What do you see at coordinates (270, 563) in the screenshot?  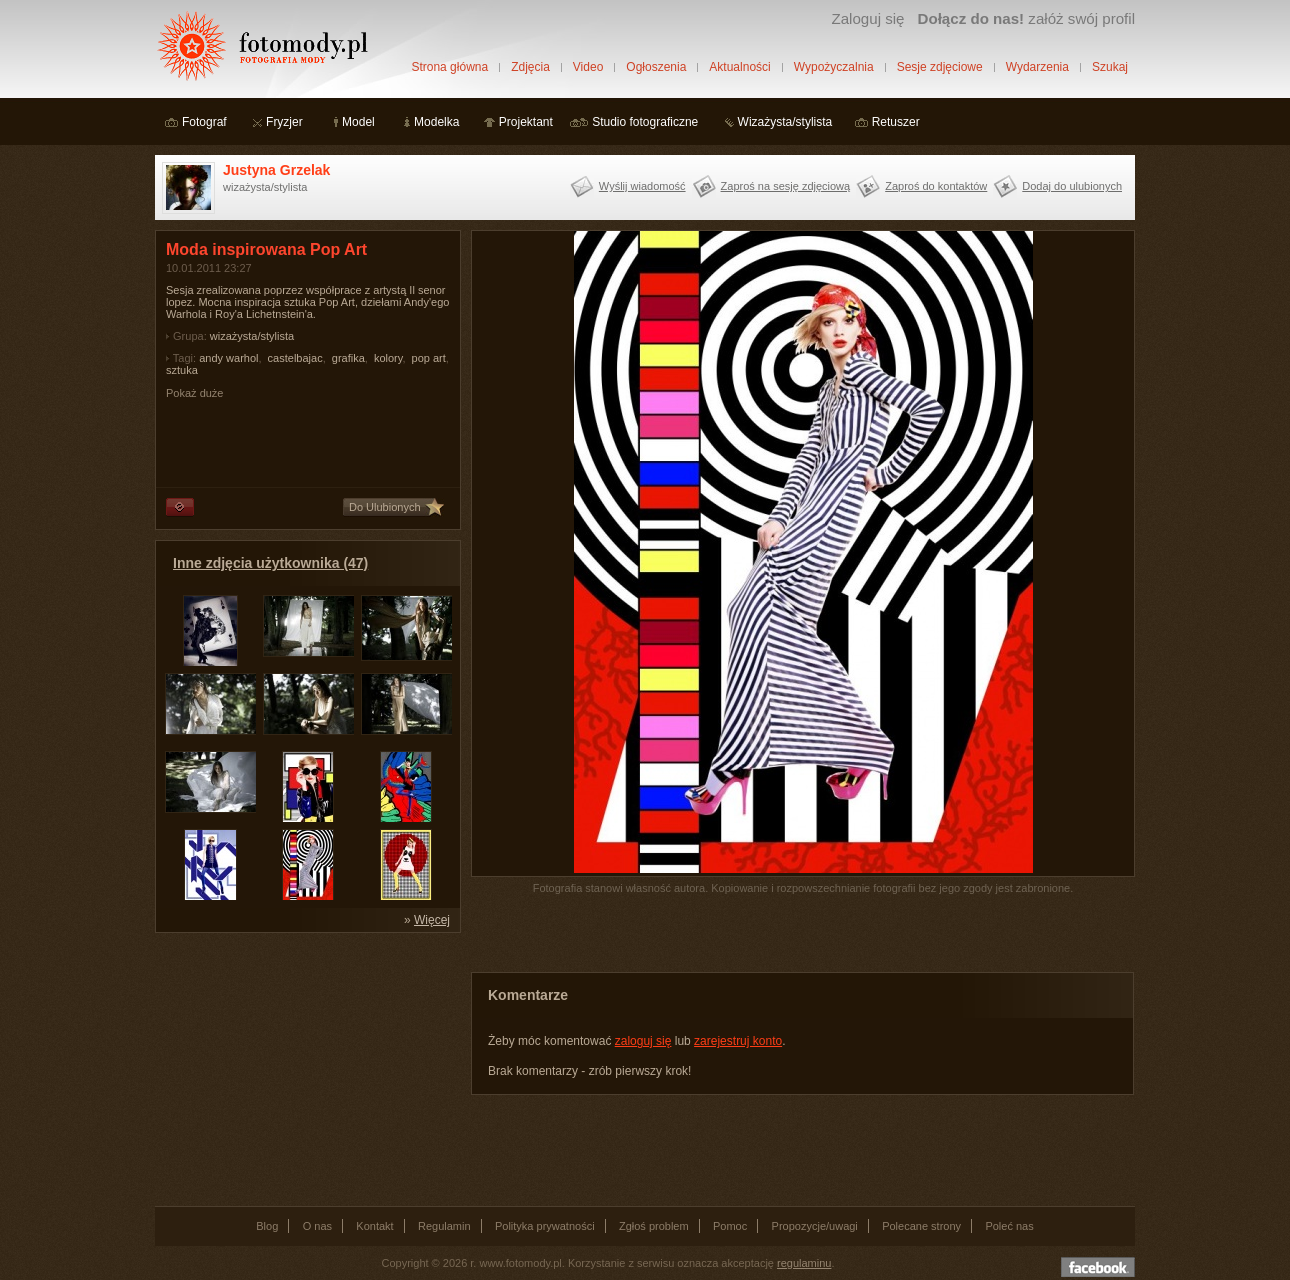 I see `Inne zdjęcia użytkownika (47)` at bounding box center [270, 563].